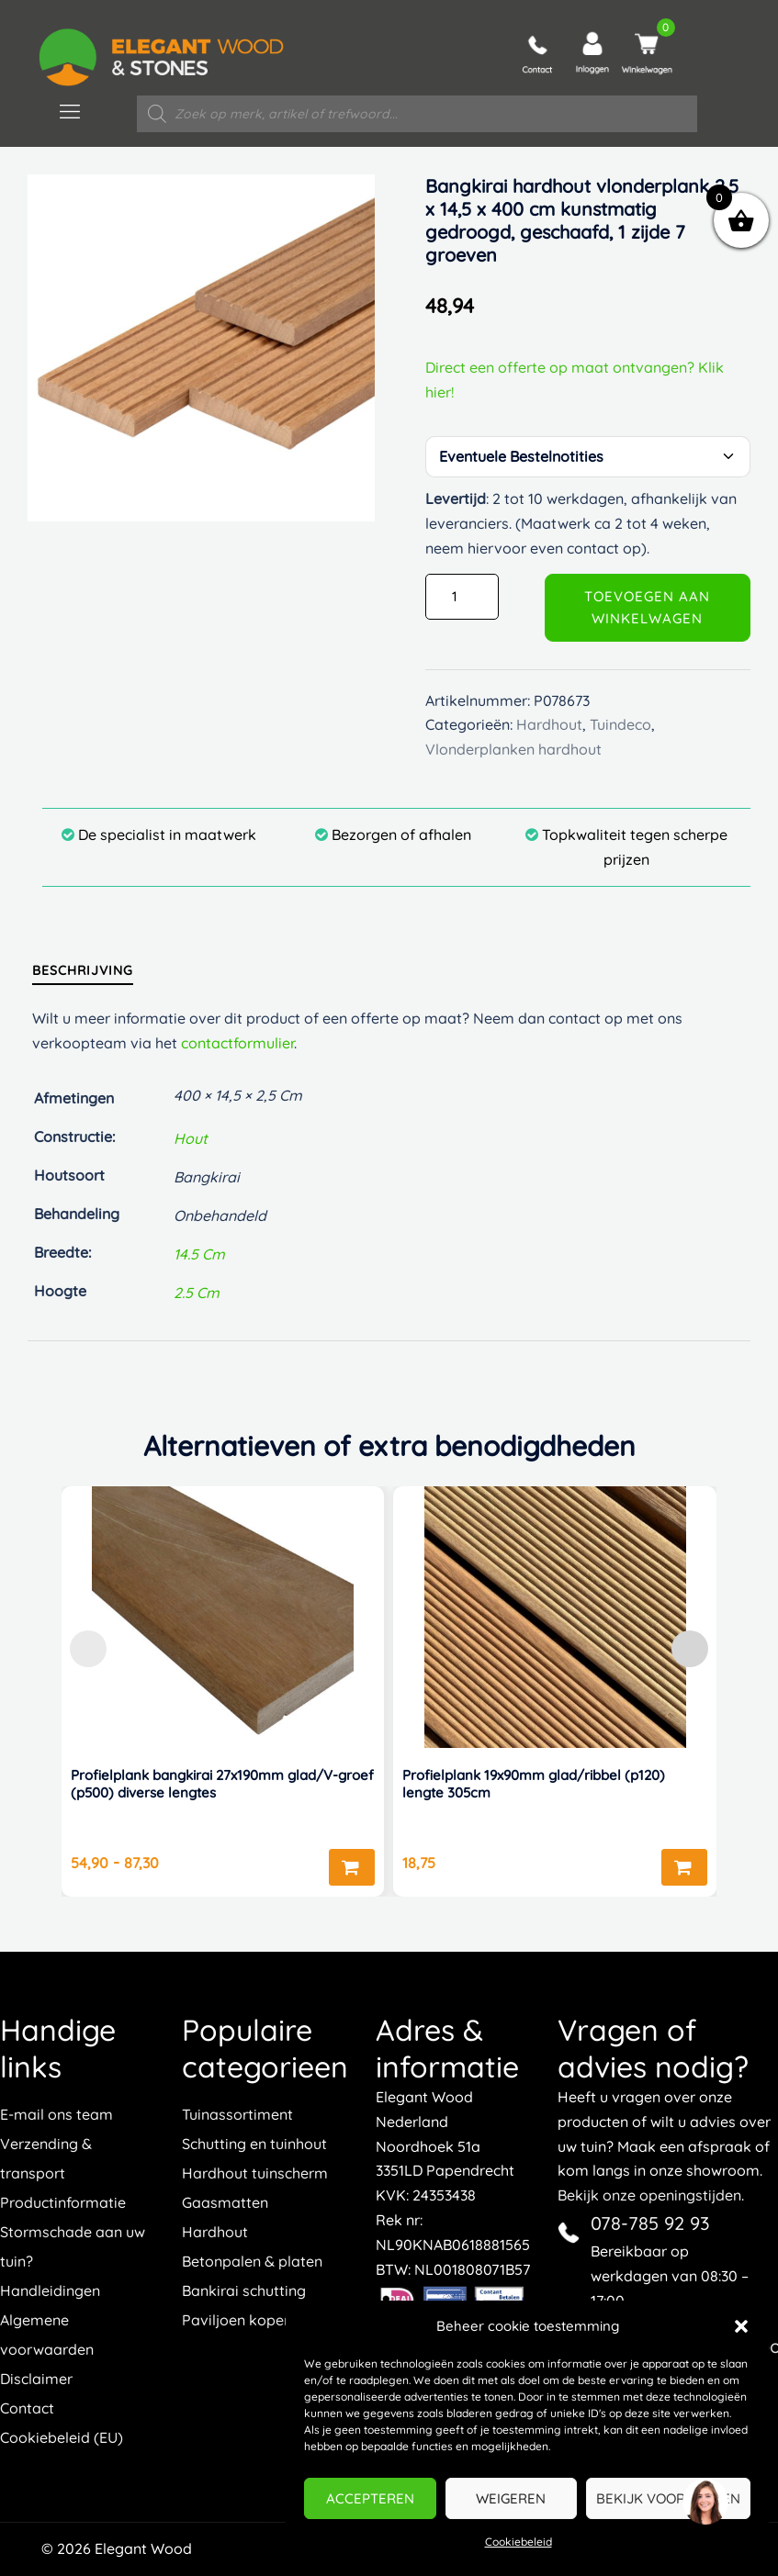  Describe the element at coordinates (237, 2114) in the screenshot. I see `Tuinassortiment` at that location.